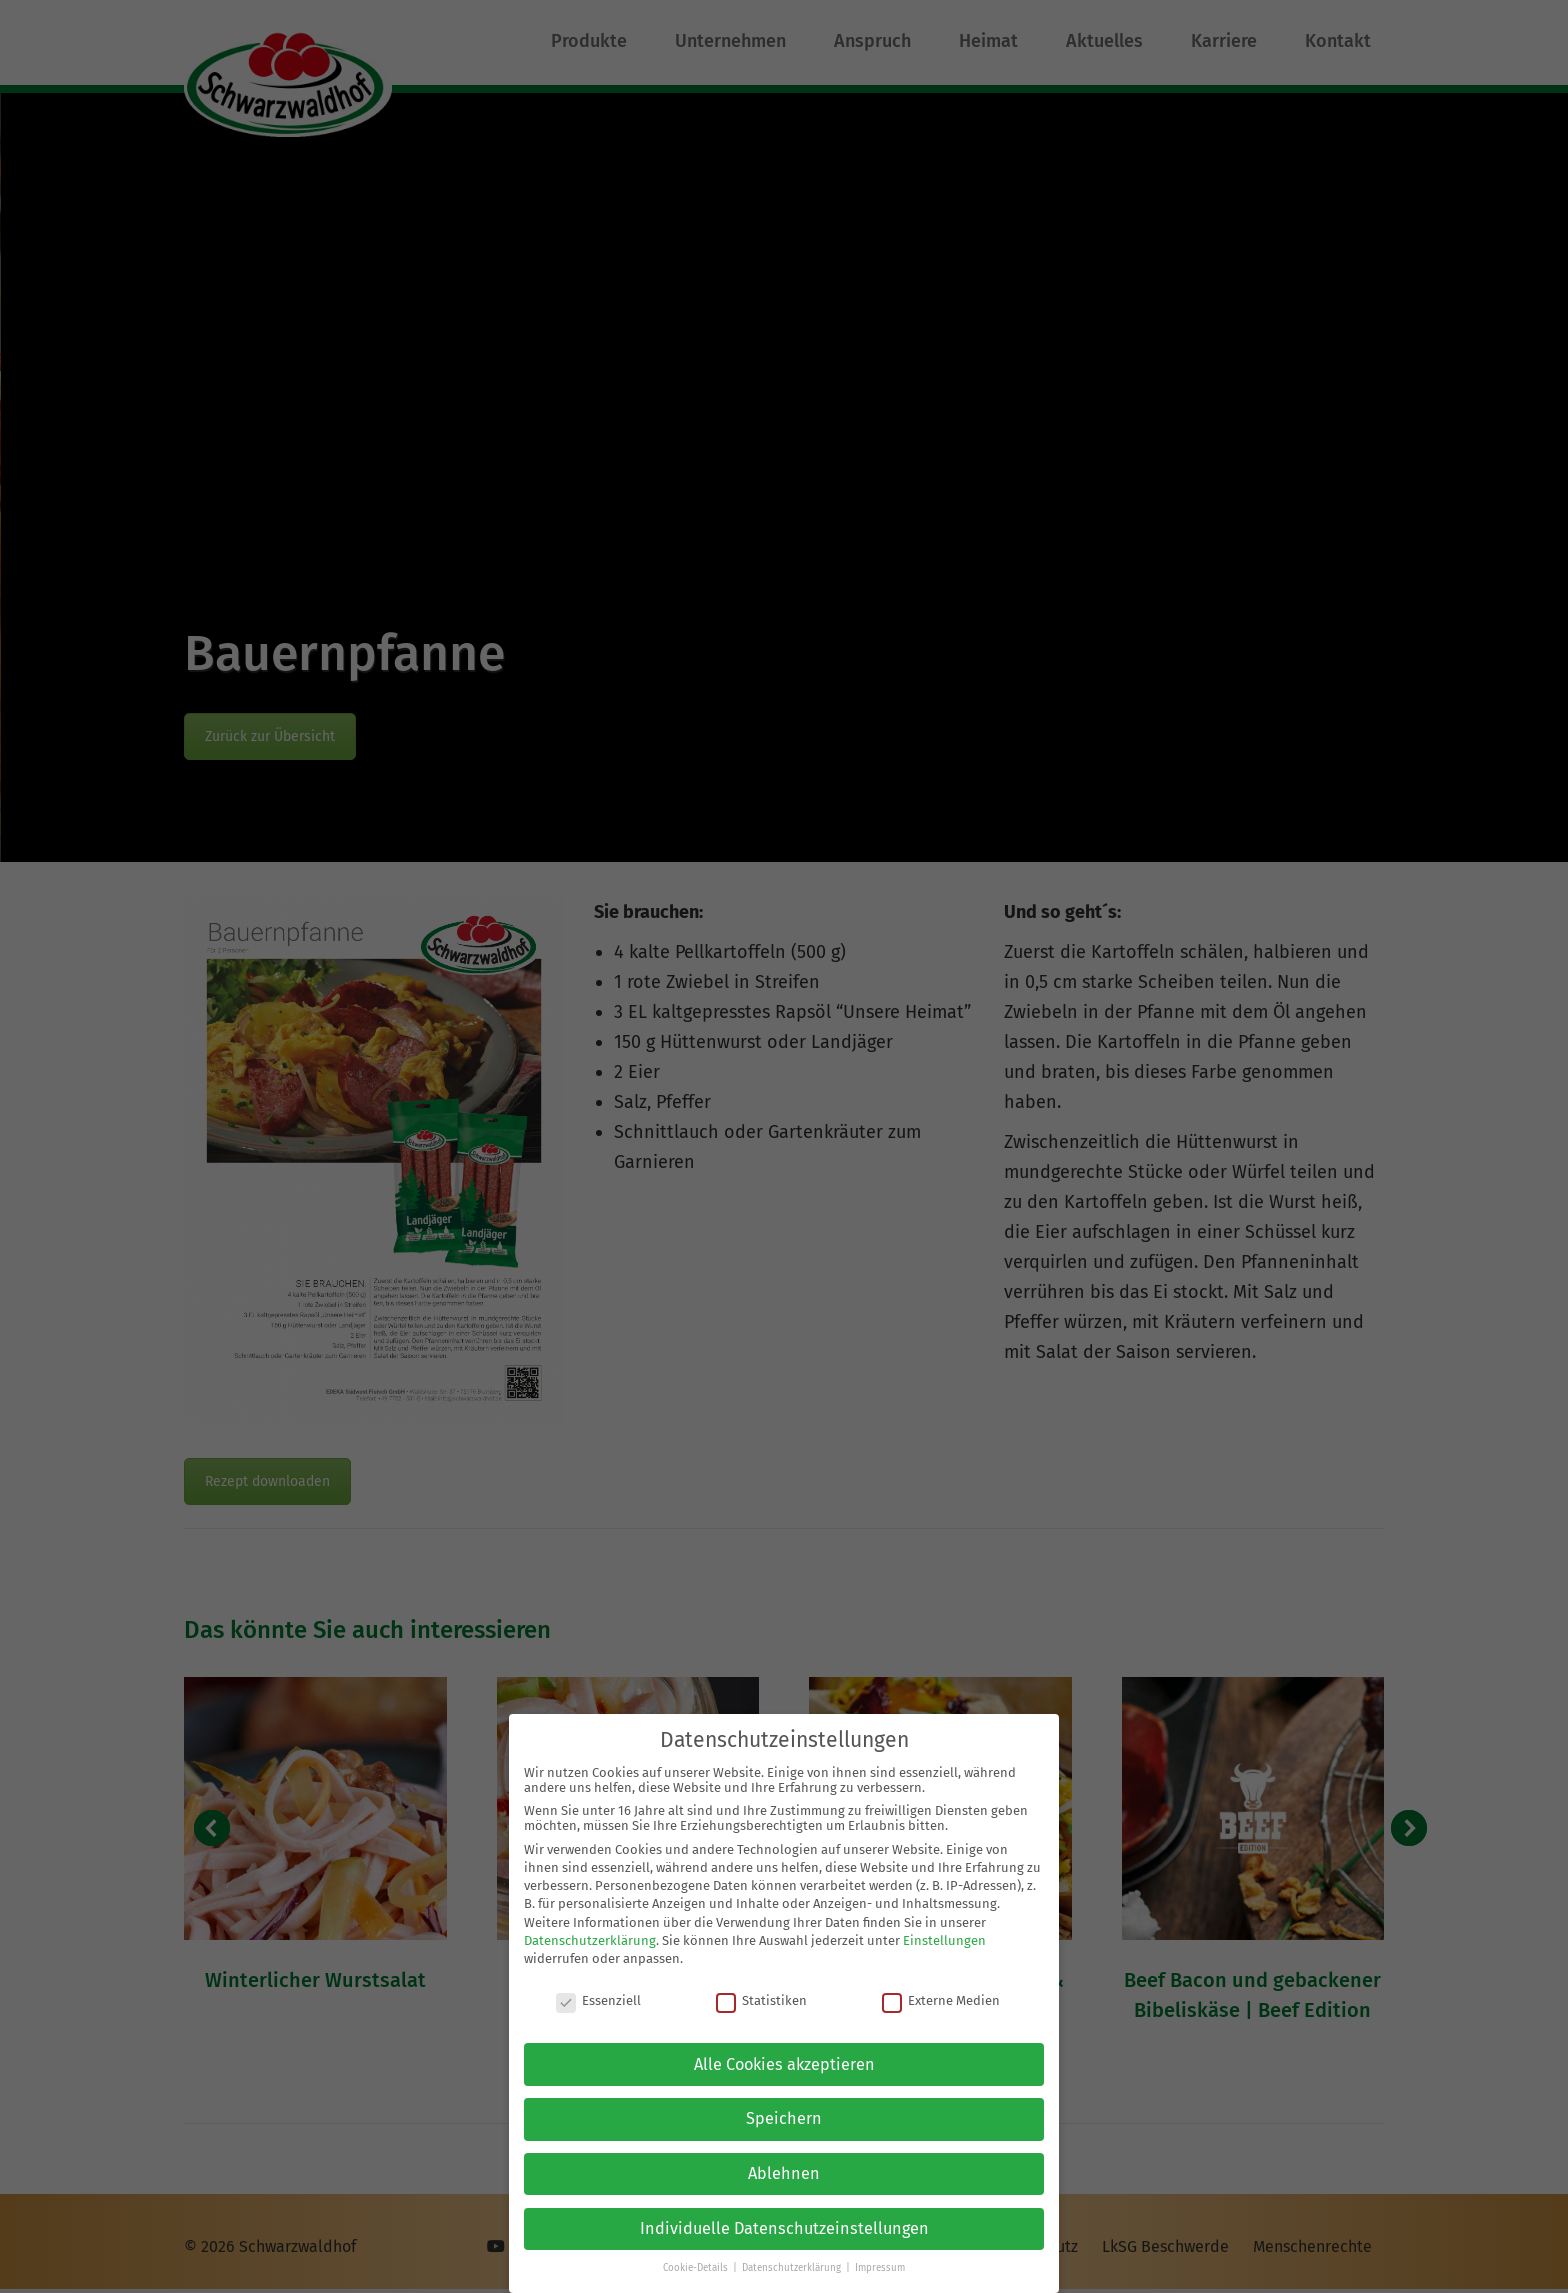  Describe the element at coordinates (784, 2063) in the screenshot. I see `Alle Cookies akzeptieren [button]` at that location.